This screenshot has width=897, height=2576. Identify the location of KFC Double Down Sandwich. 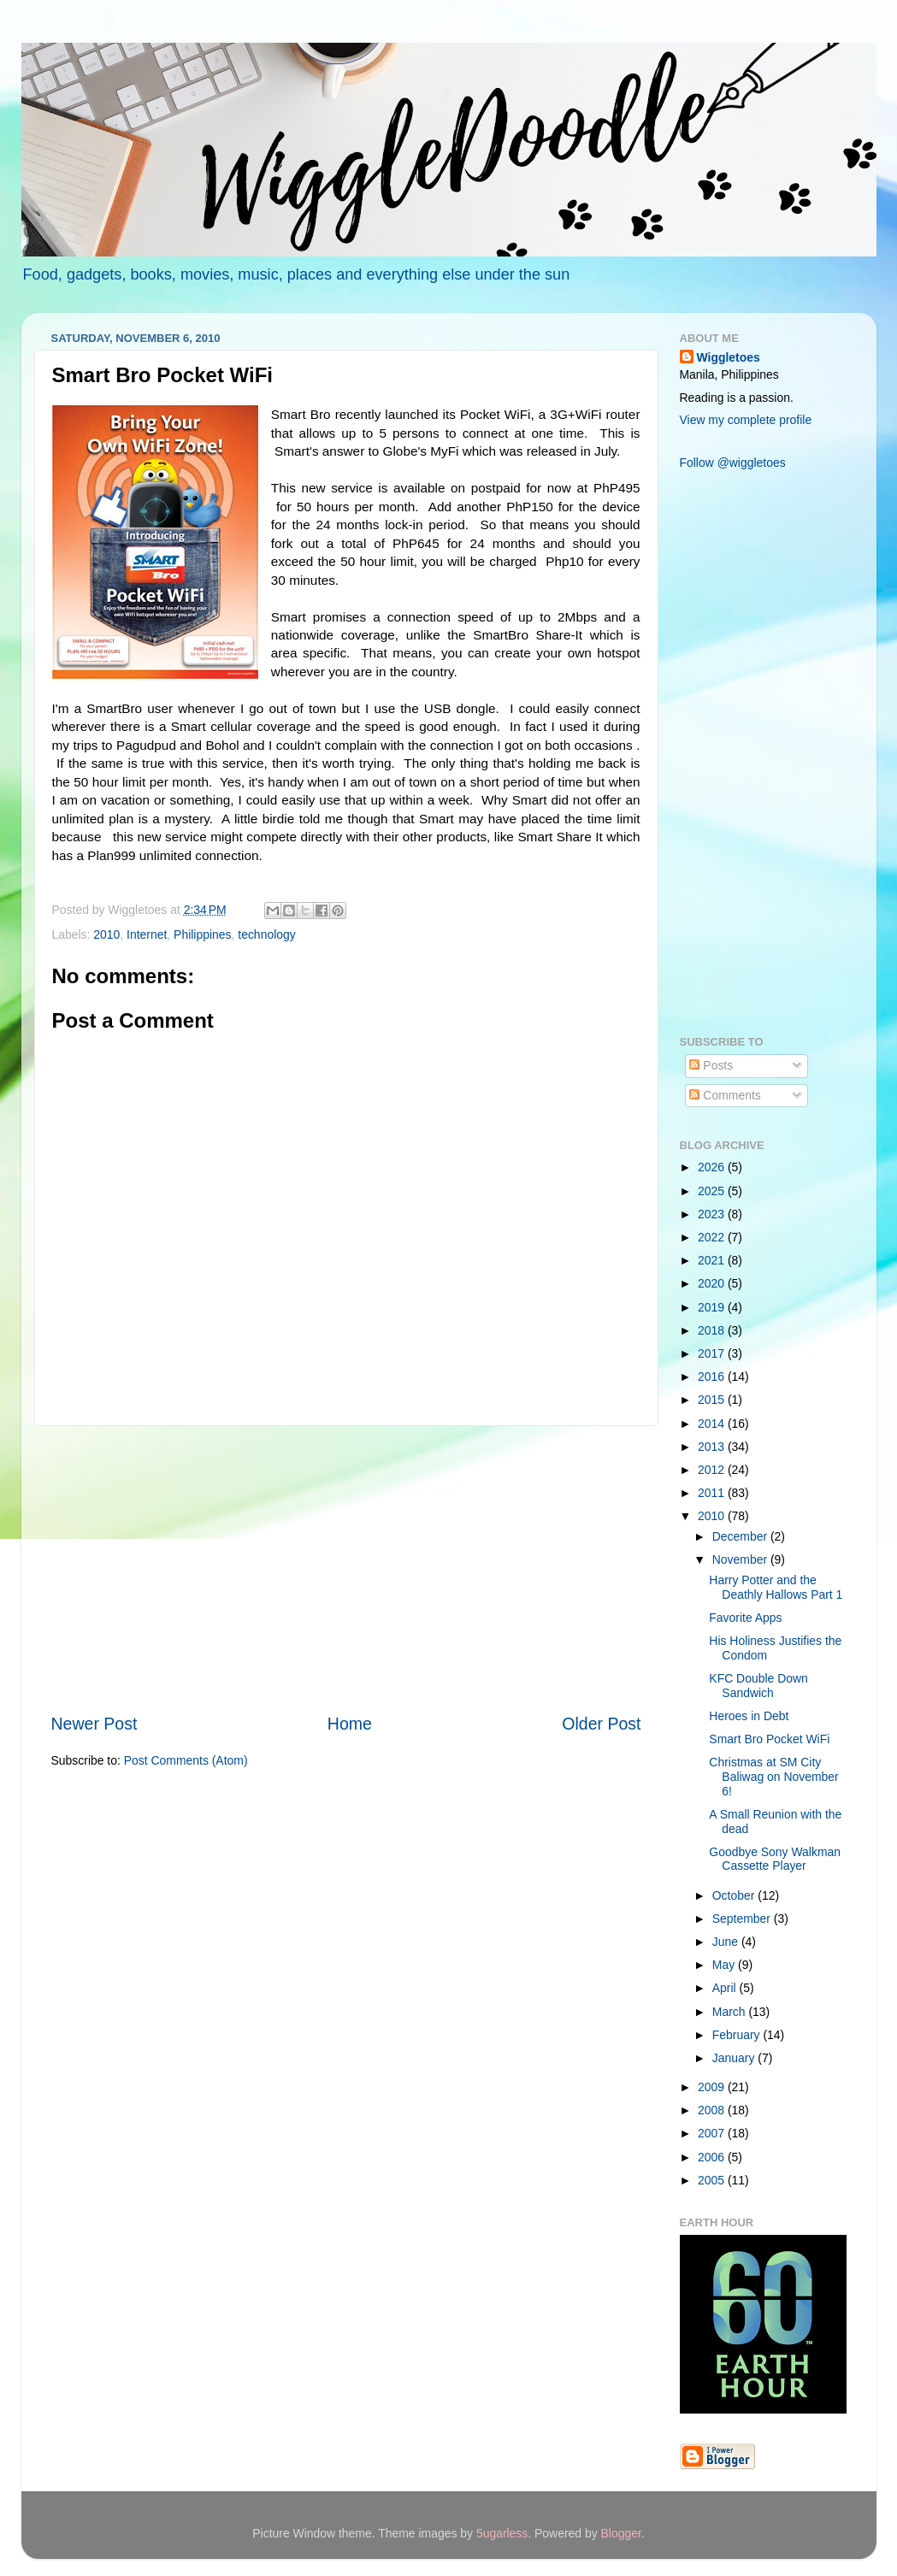
(758, 1685).